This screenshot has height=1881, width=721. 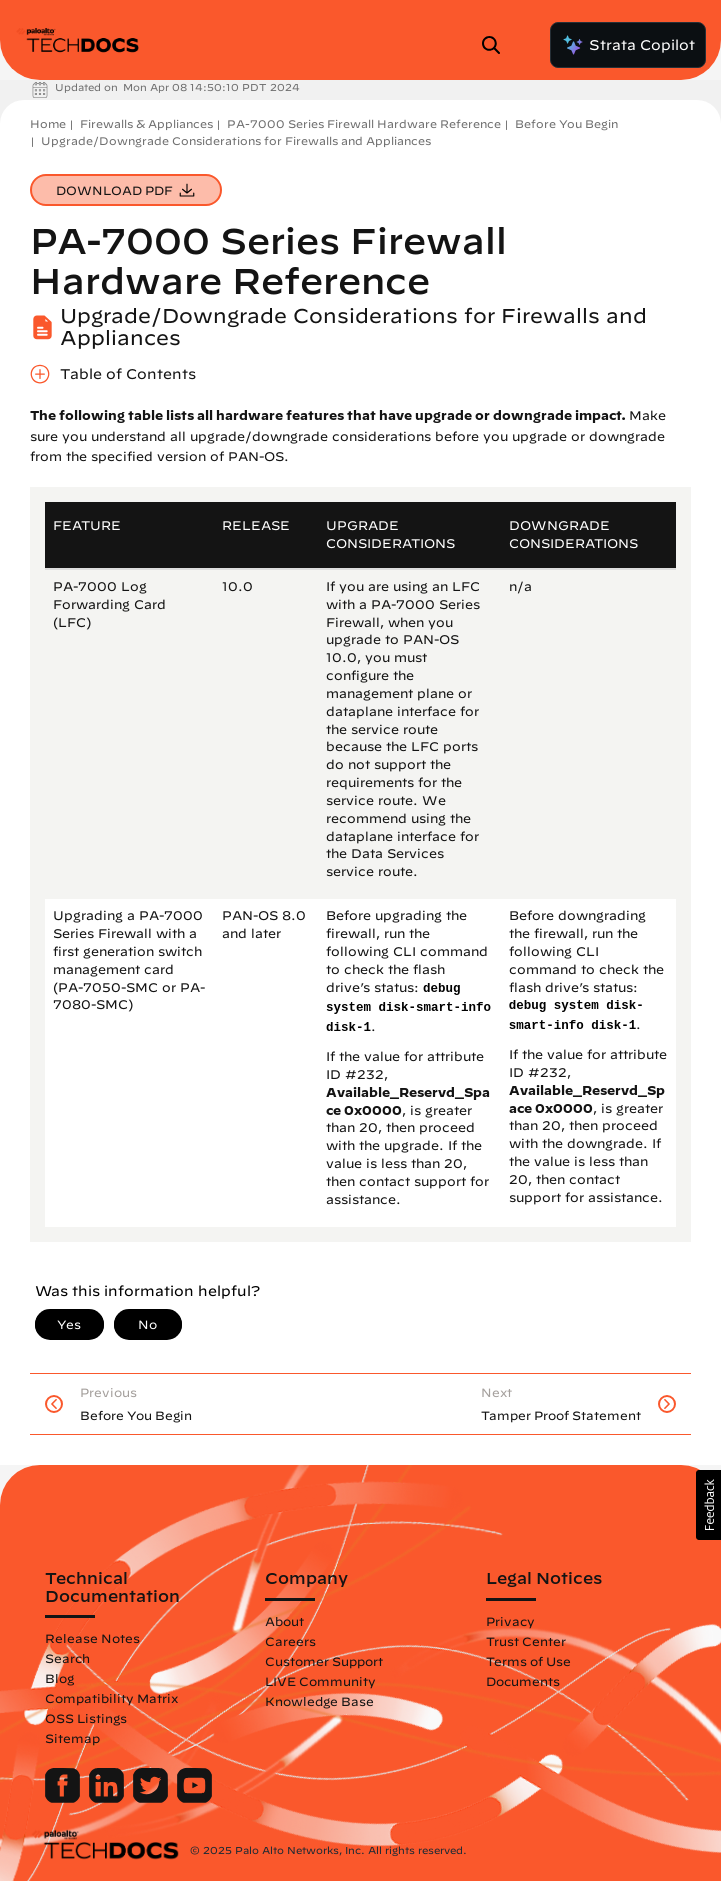 What do you see at coordinates (59, 1678) in the screenshot?
I see `Blog` at bounding box center [59, 1678].